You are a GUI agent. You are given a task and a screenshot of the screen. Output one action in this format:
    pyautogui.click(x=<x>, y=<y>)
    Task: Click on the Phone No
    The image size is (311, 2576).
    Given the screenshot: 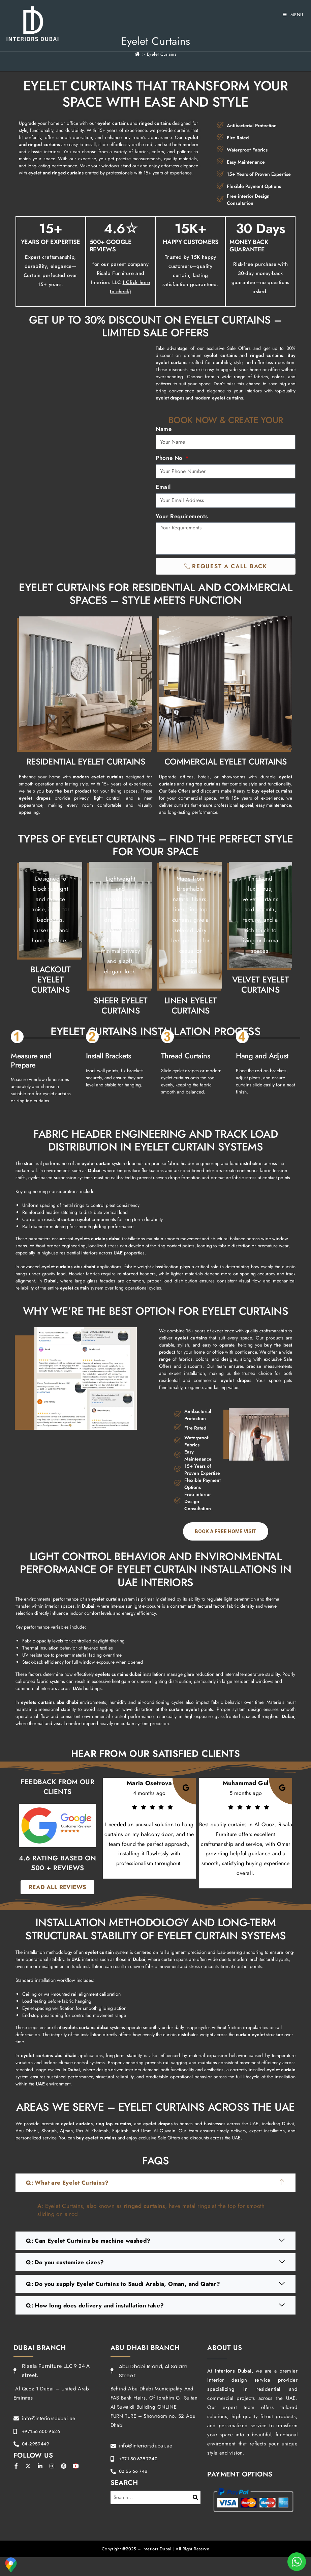 What is the action you would take?
    pyautogui.click(x=170, y=458)
    